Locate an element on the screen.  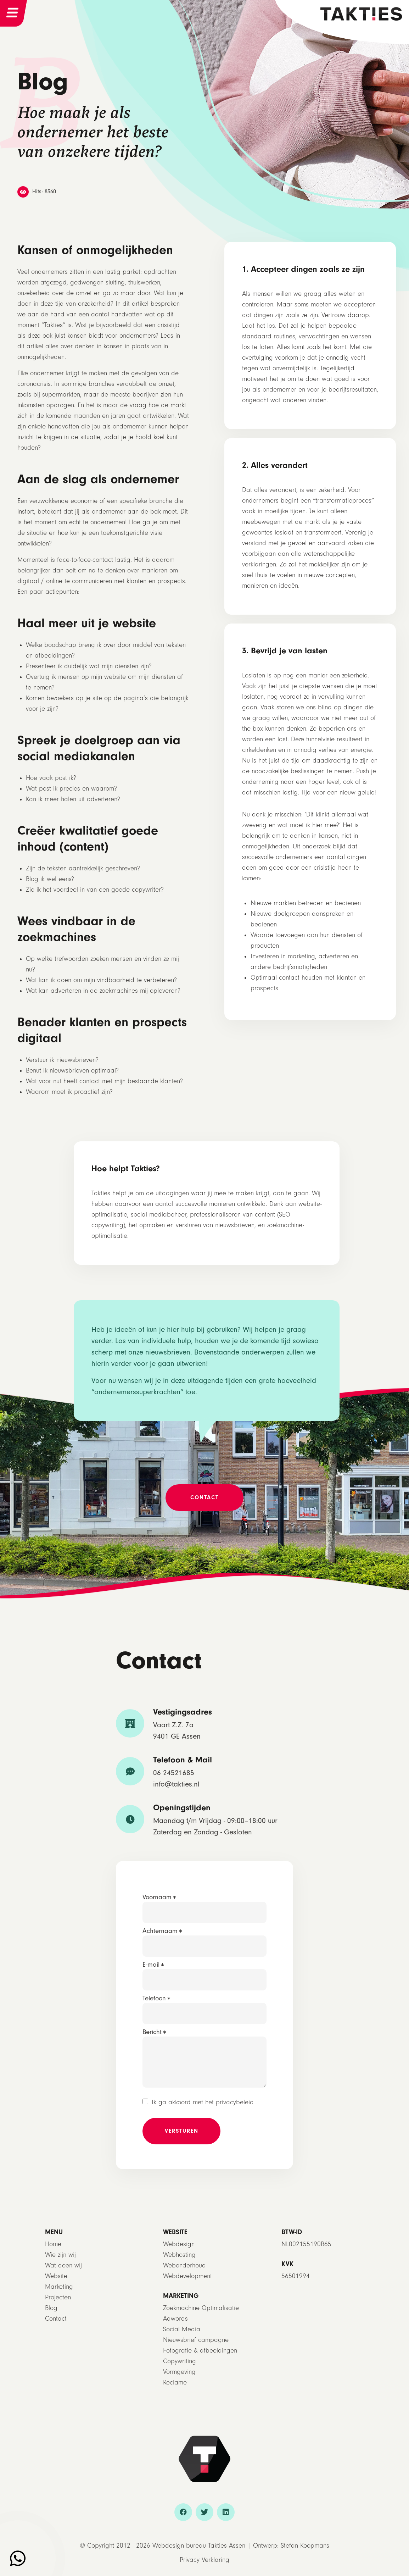
Projecten is located at coordinates (58, 2297).